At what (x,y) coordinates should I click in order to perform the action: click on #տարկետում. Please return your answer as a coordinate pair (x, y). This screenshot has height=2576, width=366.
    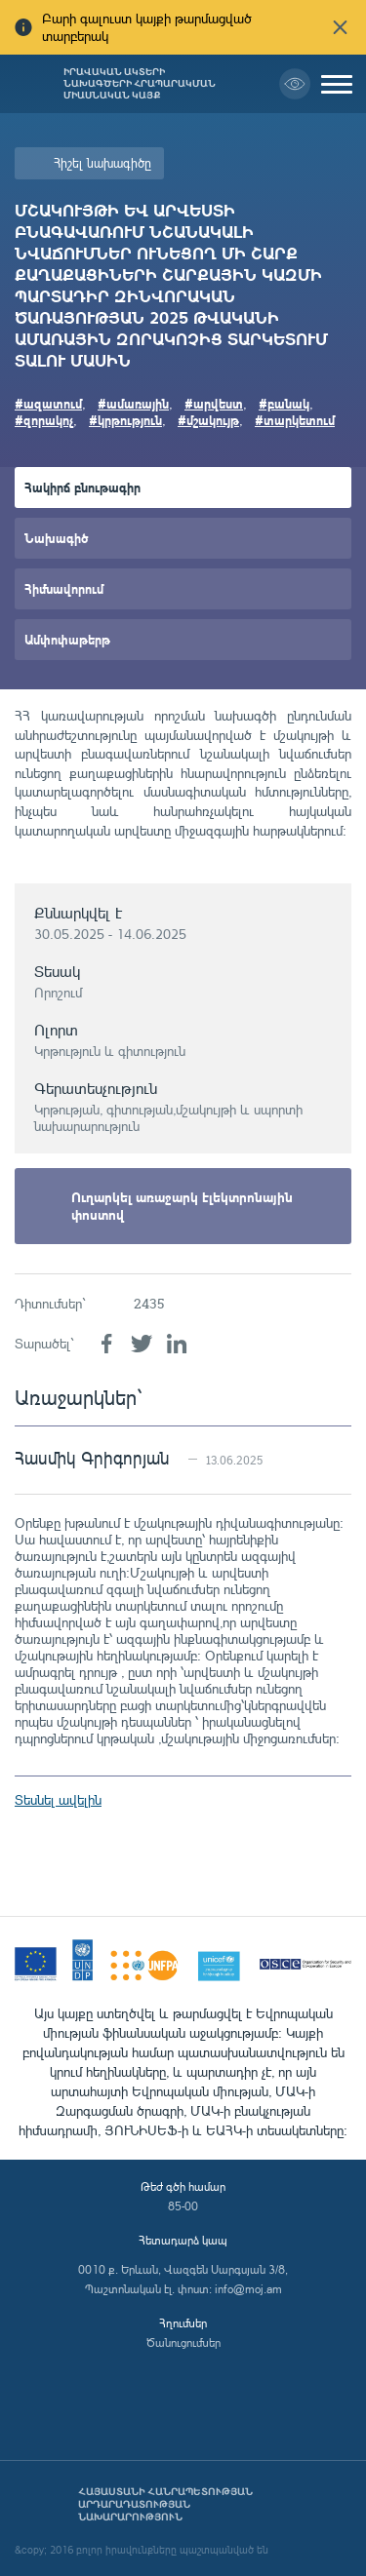
    Looking at the image, I should click on (295, 419).